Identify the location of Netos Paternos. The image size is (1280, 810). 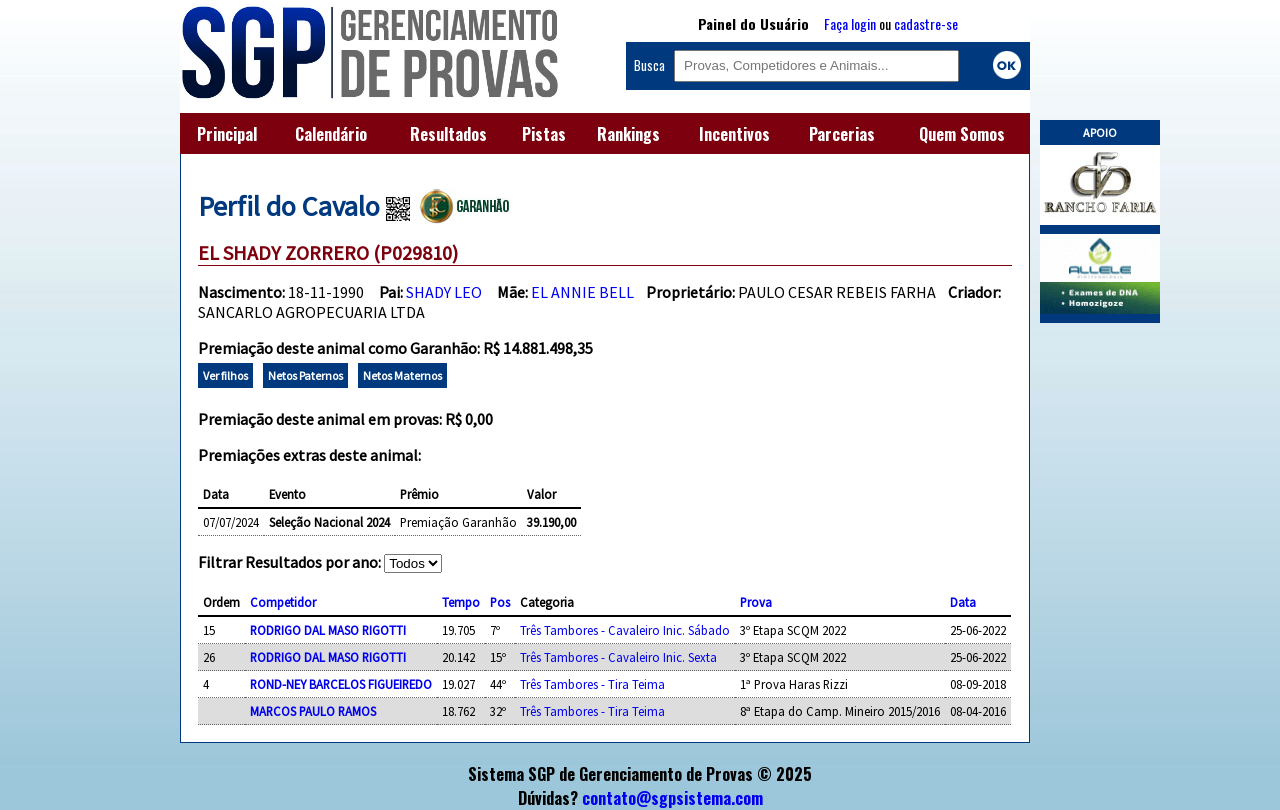
(305, 375).